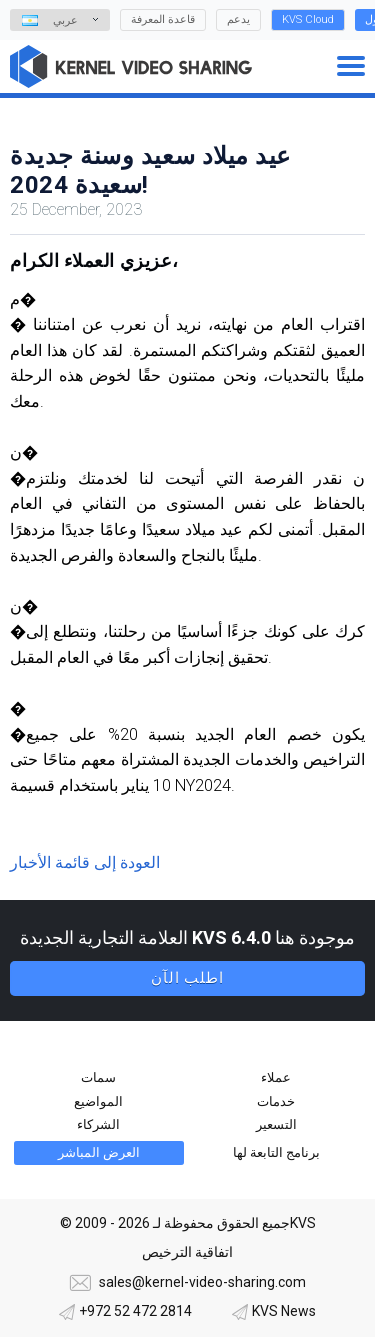  I want to click on قاعدة المعرفة, so click(163, 19).